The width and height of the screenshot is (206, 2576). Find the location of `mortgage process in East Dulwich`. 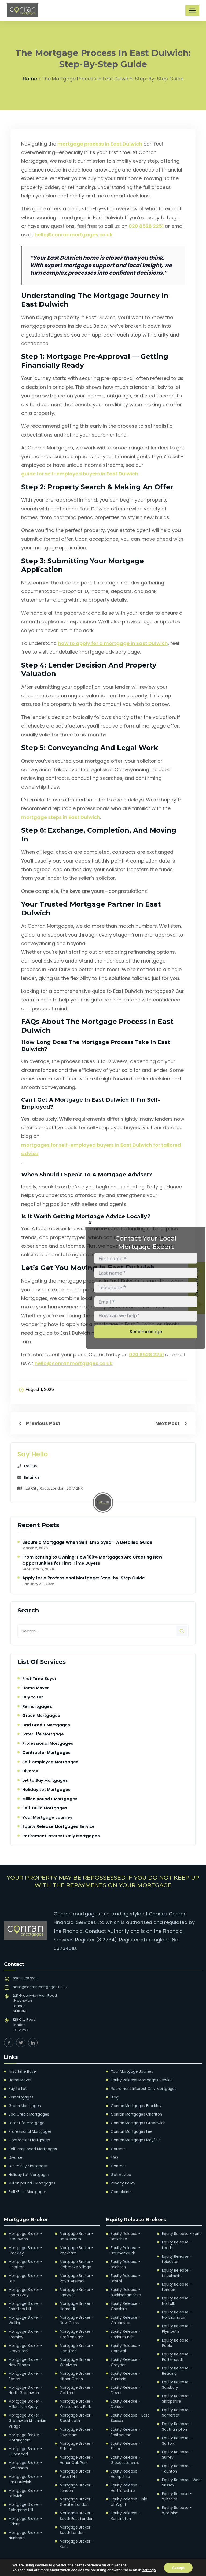

mortgage process in East Dulwich is located at coordinates (99, 144).